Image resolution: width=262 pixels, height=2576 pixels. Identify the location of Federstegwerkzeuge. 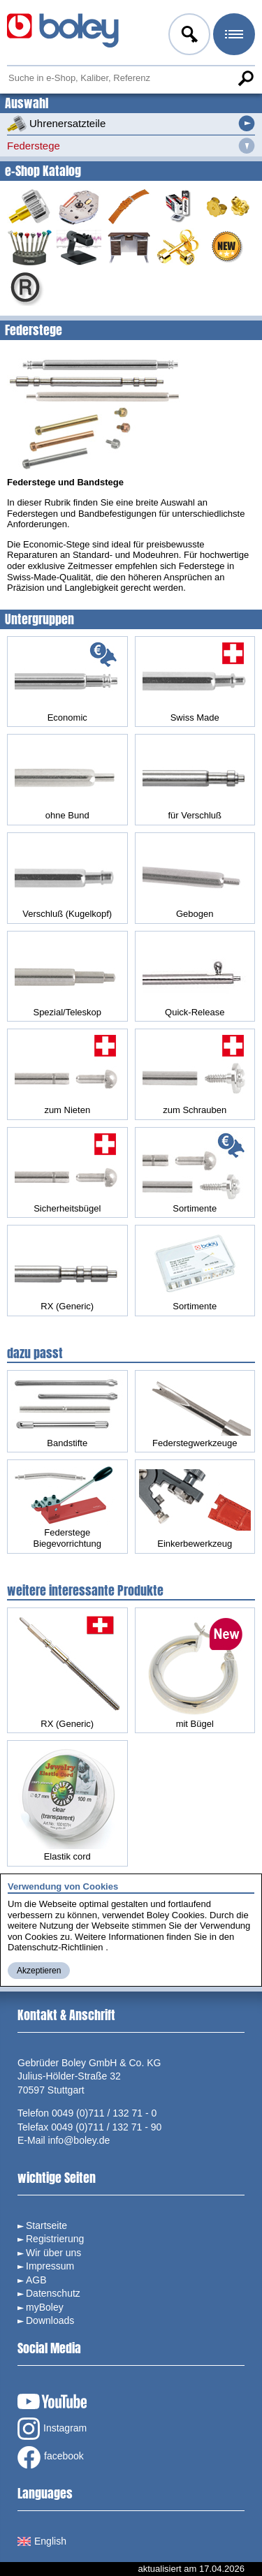
(195, 1411).